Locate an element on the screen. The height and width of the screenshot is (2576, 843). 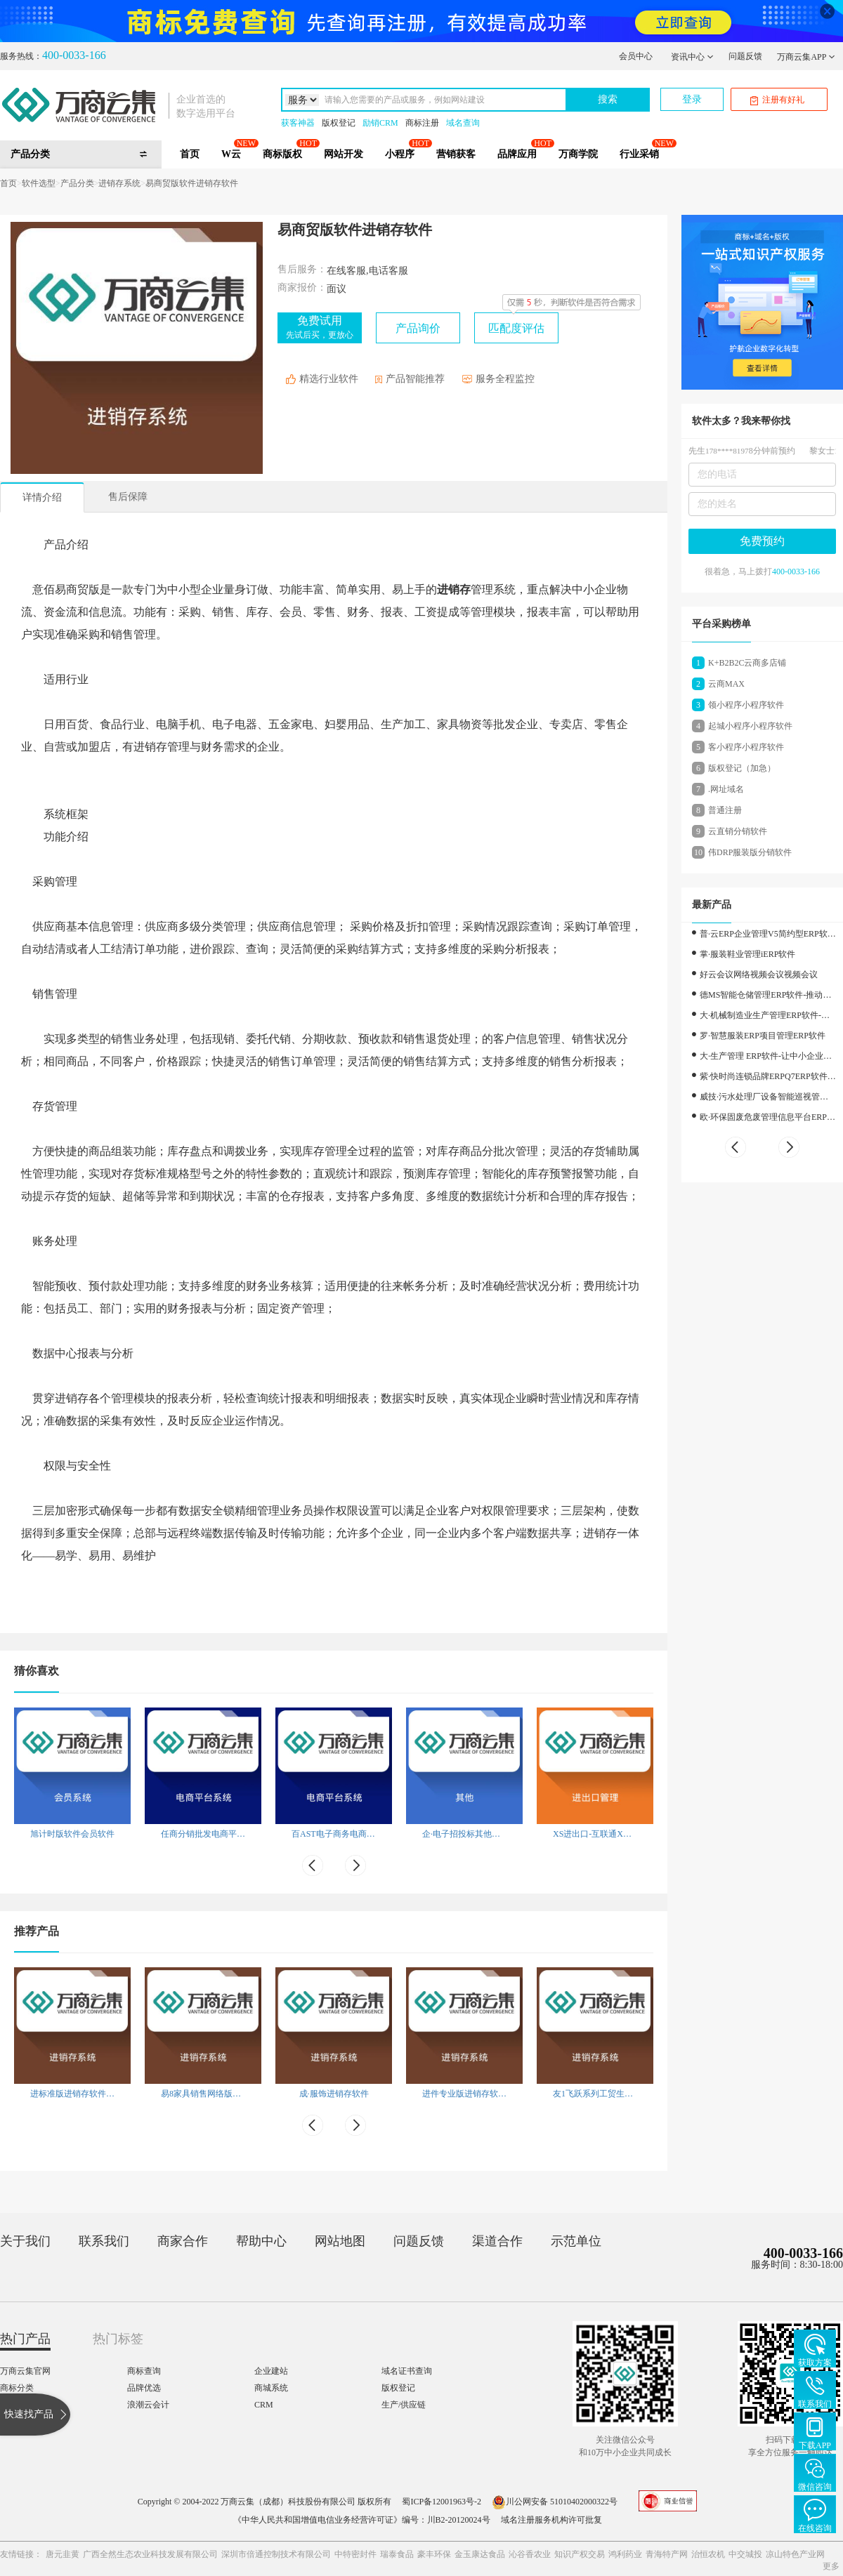
获客神器 is located at coordinates (298, 123).